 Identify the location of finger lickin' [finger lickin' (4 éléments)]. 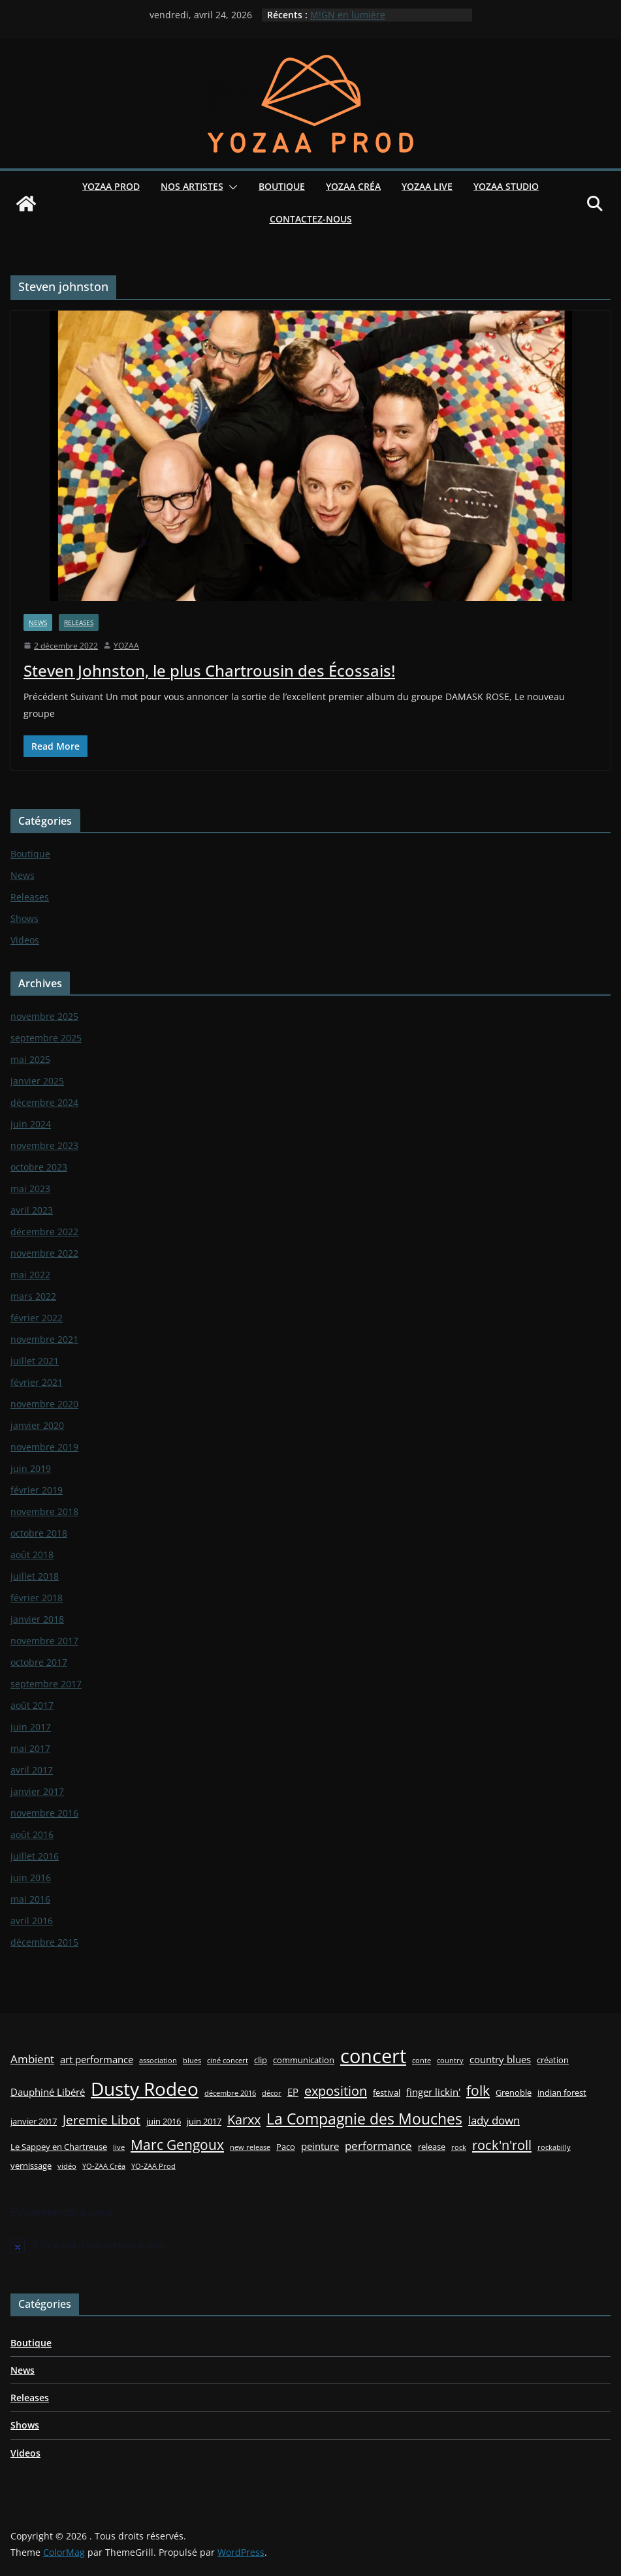
(433, 2091).